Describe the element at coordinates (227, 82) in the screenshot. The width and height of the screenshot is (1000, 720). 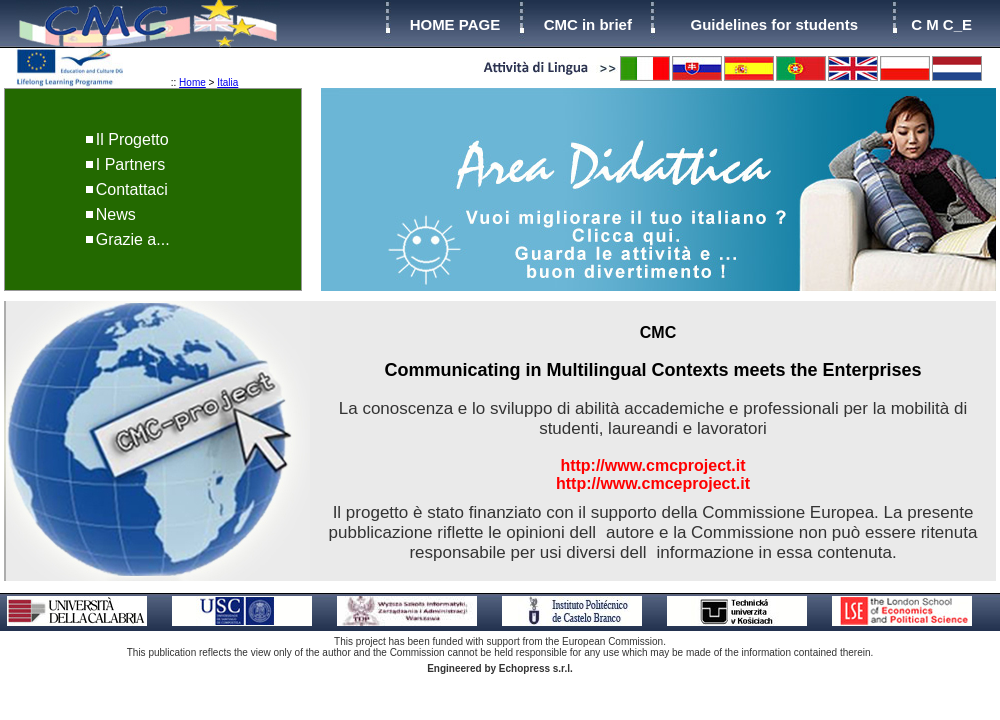
I see `Italia` at that location.